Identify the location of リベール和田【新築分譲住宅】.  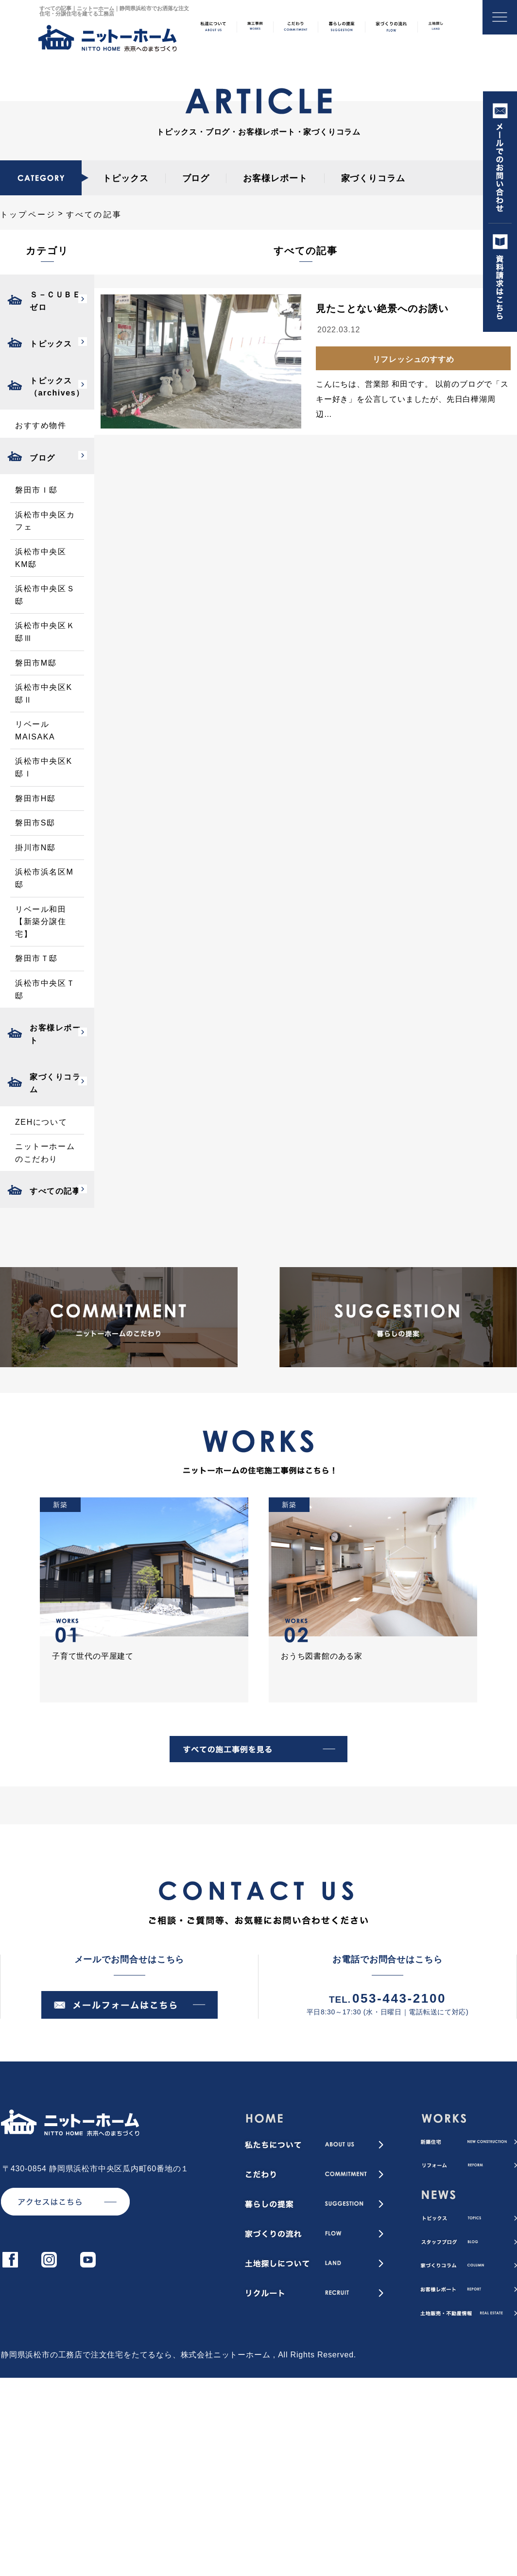
(41, 921).